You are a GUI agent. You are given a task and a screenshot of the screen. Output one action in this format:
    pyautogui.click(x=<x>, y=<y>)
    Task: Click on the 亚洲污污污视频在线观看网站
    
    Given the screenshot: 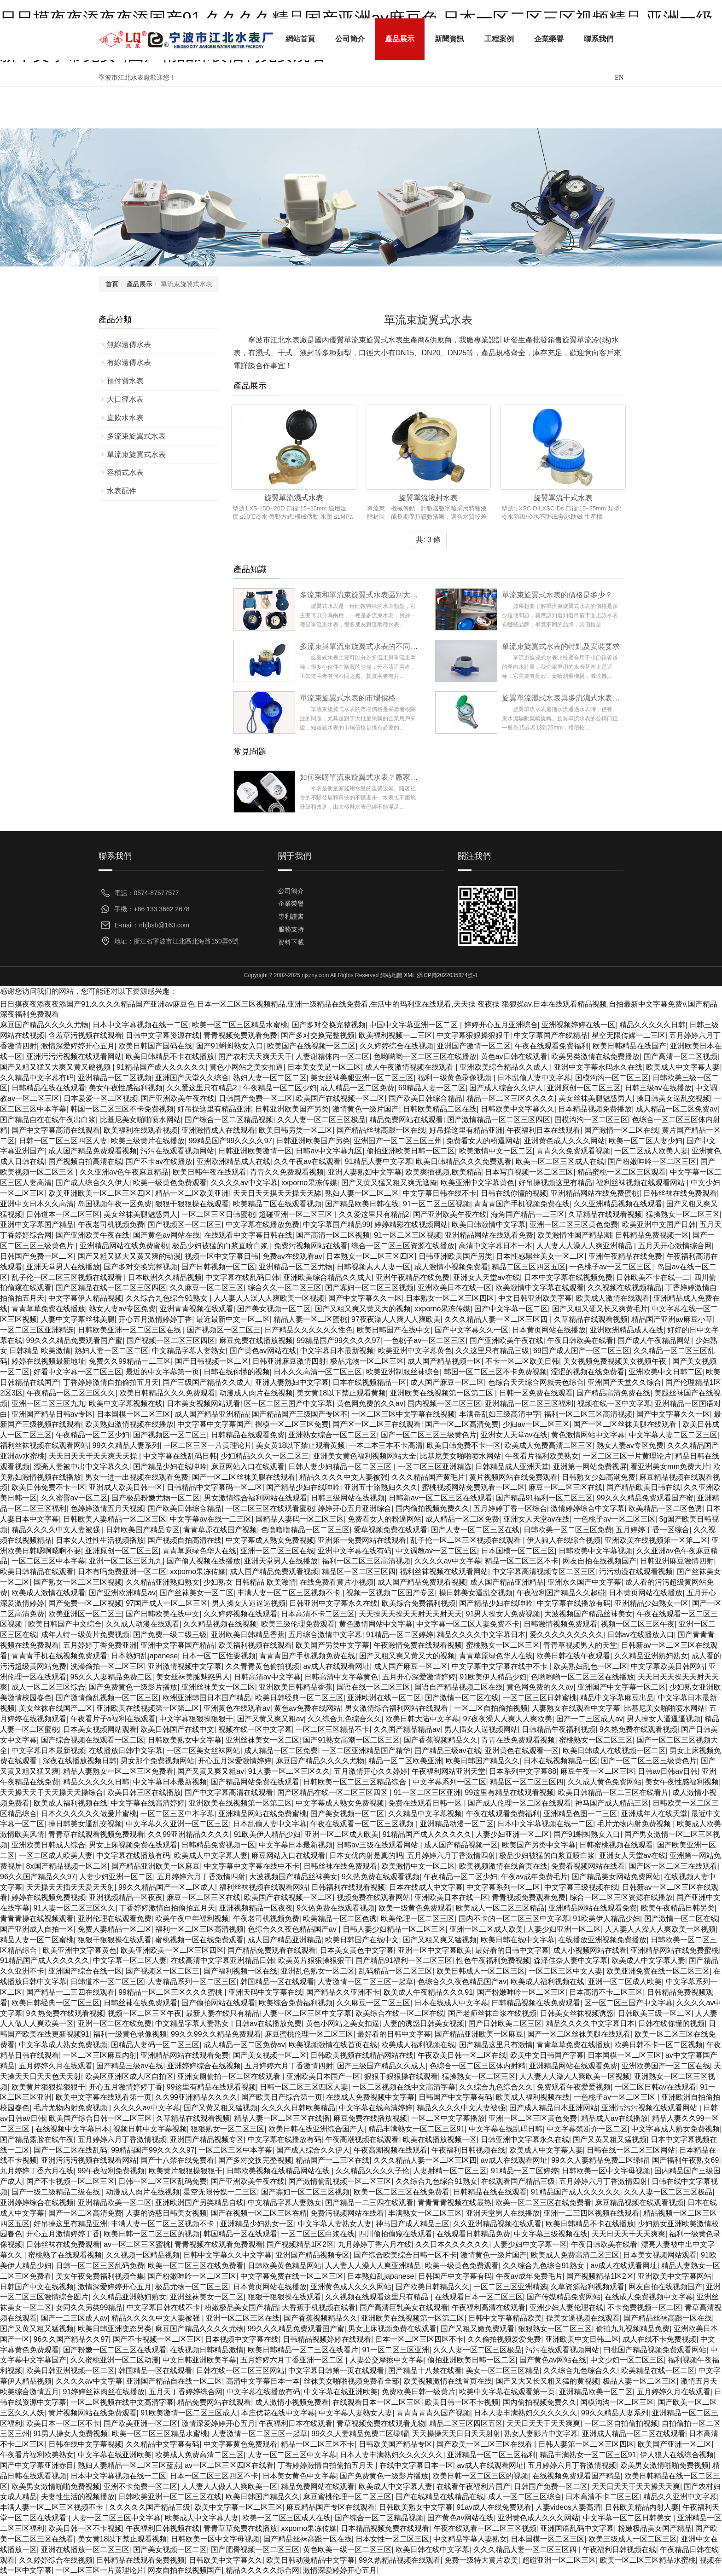 What is the action you would take?
    pyautogui.click(x=74, y=1056)
    